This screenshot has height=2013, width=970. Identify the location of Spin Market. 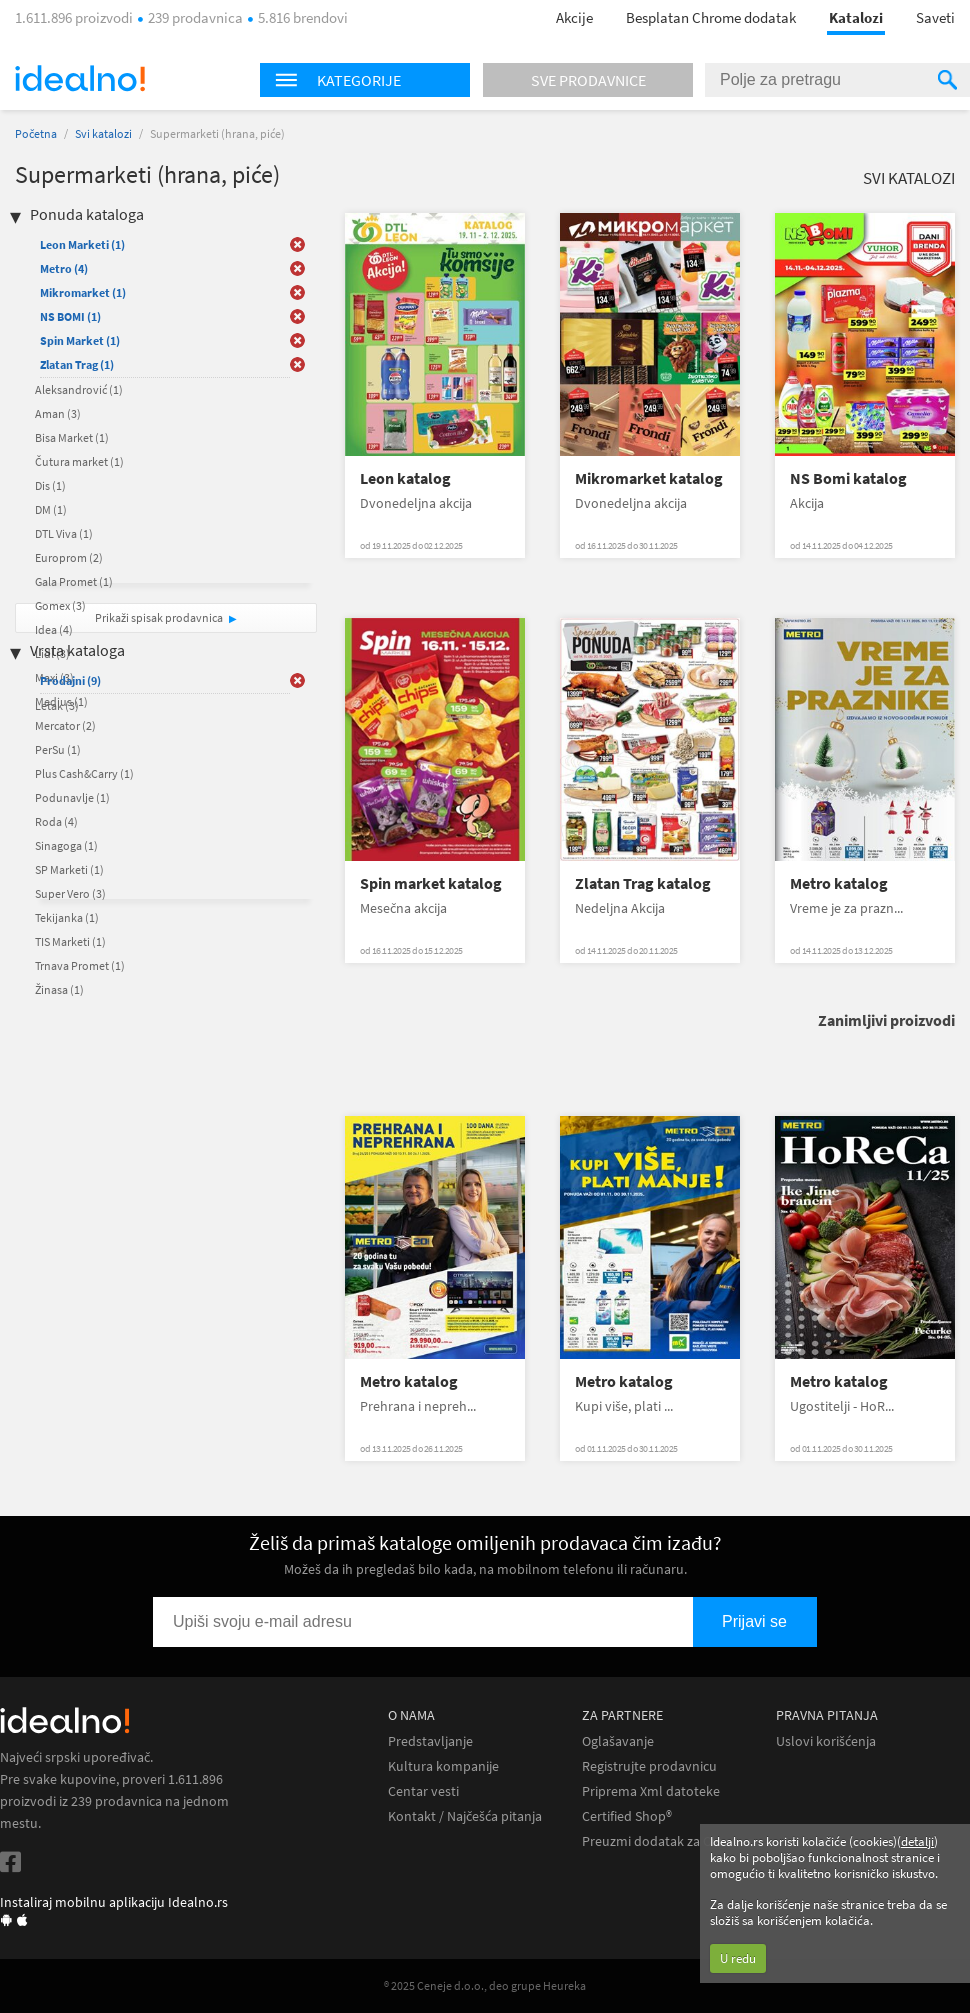
(80, 340).